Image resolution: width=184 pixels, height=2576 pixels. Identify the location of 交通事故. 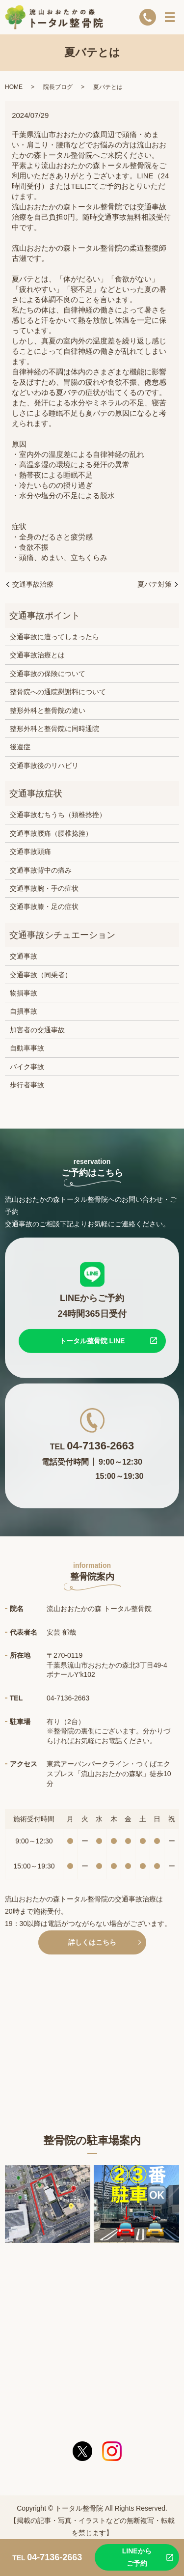
(23, 956).